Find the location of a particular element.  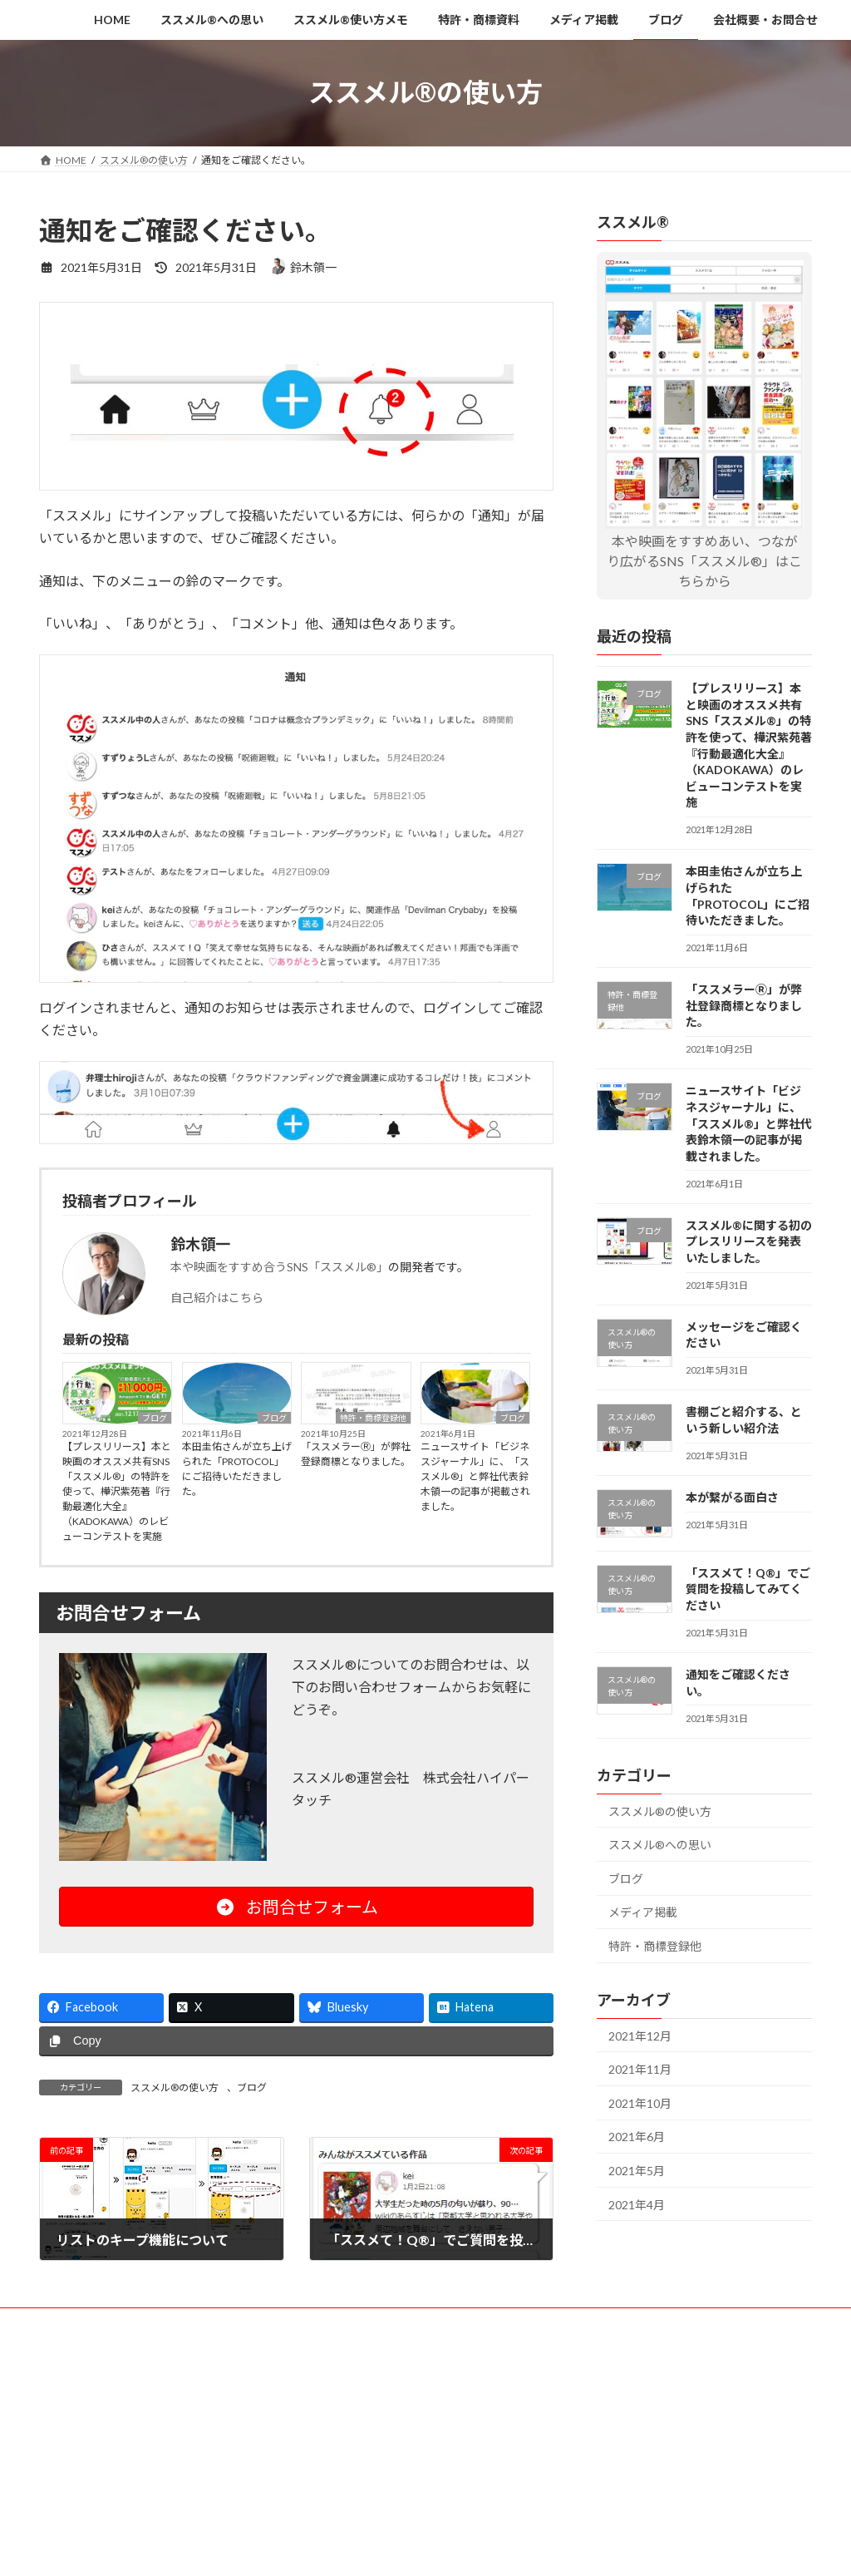

本田圭佑さんが立ち上げられた「PROTOCOL」にご招待いただきました。 is located at coordinates (237, 1469).